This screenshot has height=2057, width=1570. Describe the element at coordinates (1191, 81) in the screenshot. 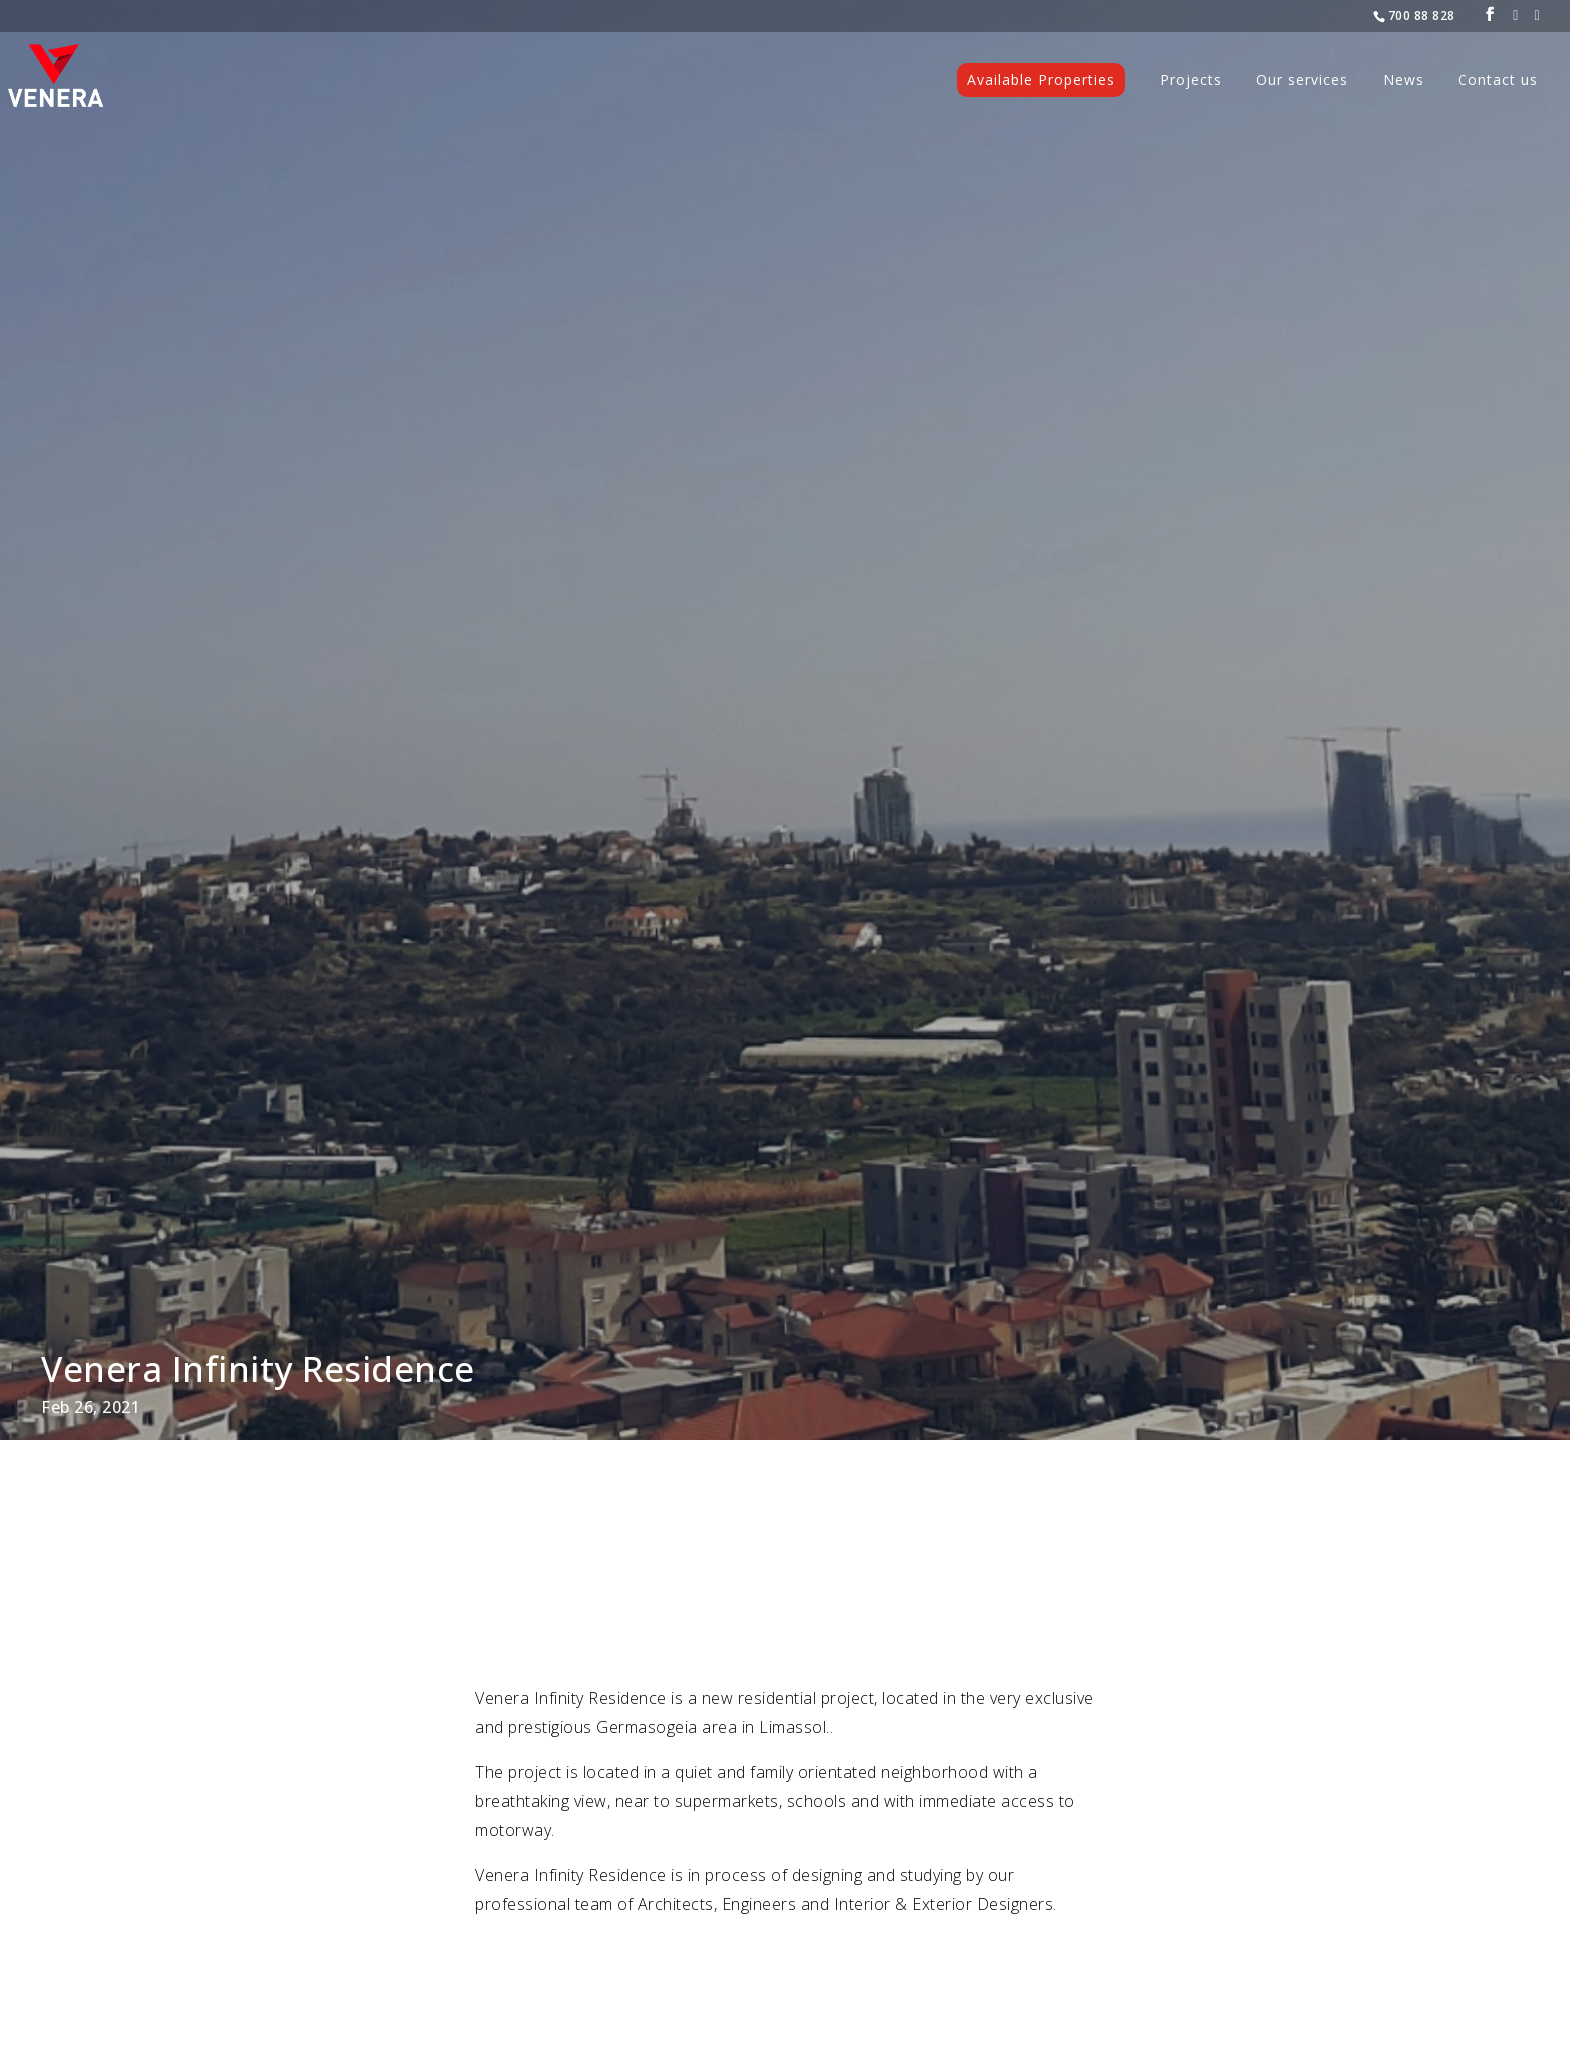

I see `Projects` at that location.